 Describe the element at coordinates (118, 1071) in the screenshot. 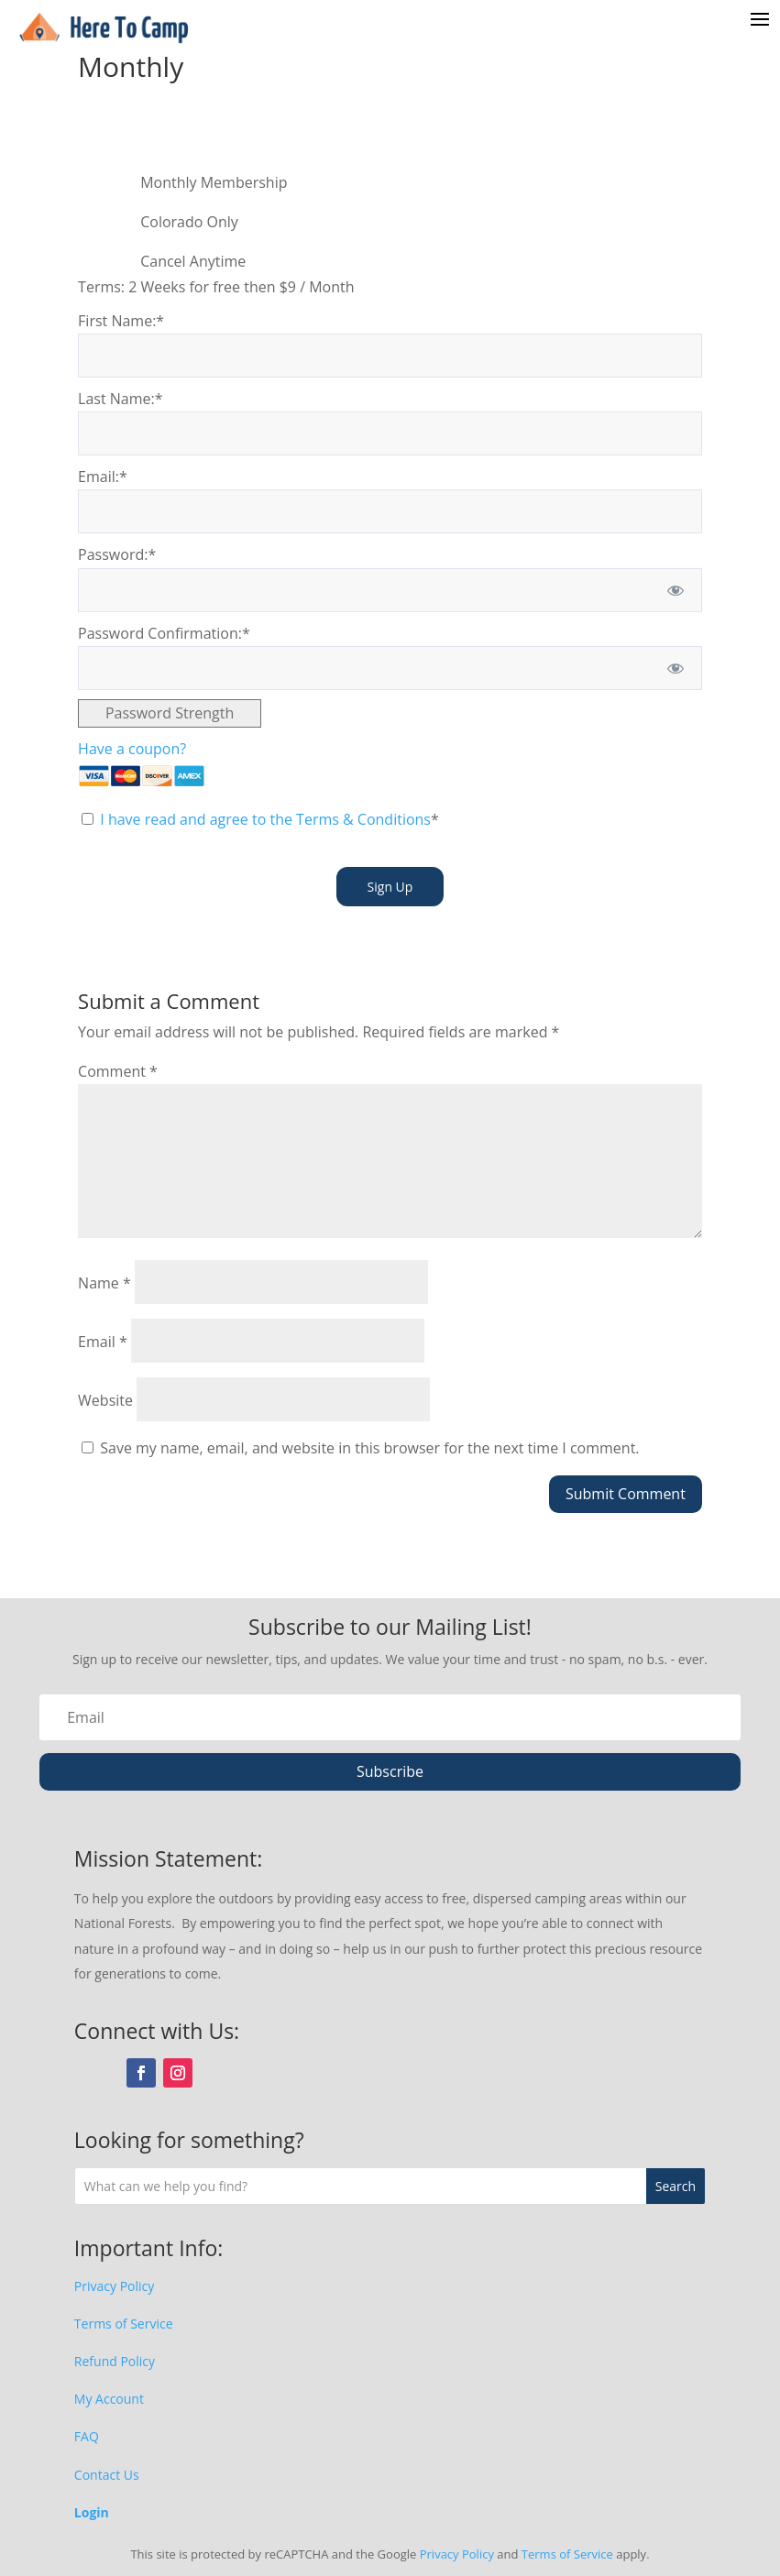

I see `Comment` at that location.